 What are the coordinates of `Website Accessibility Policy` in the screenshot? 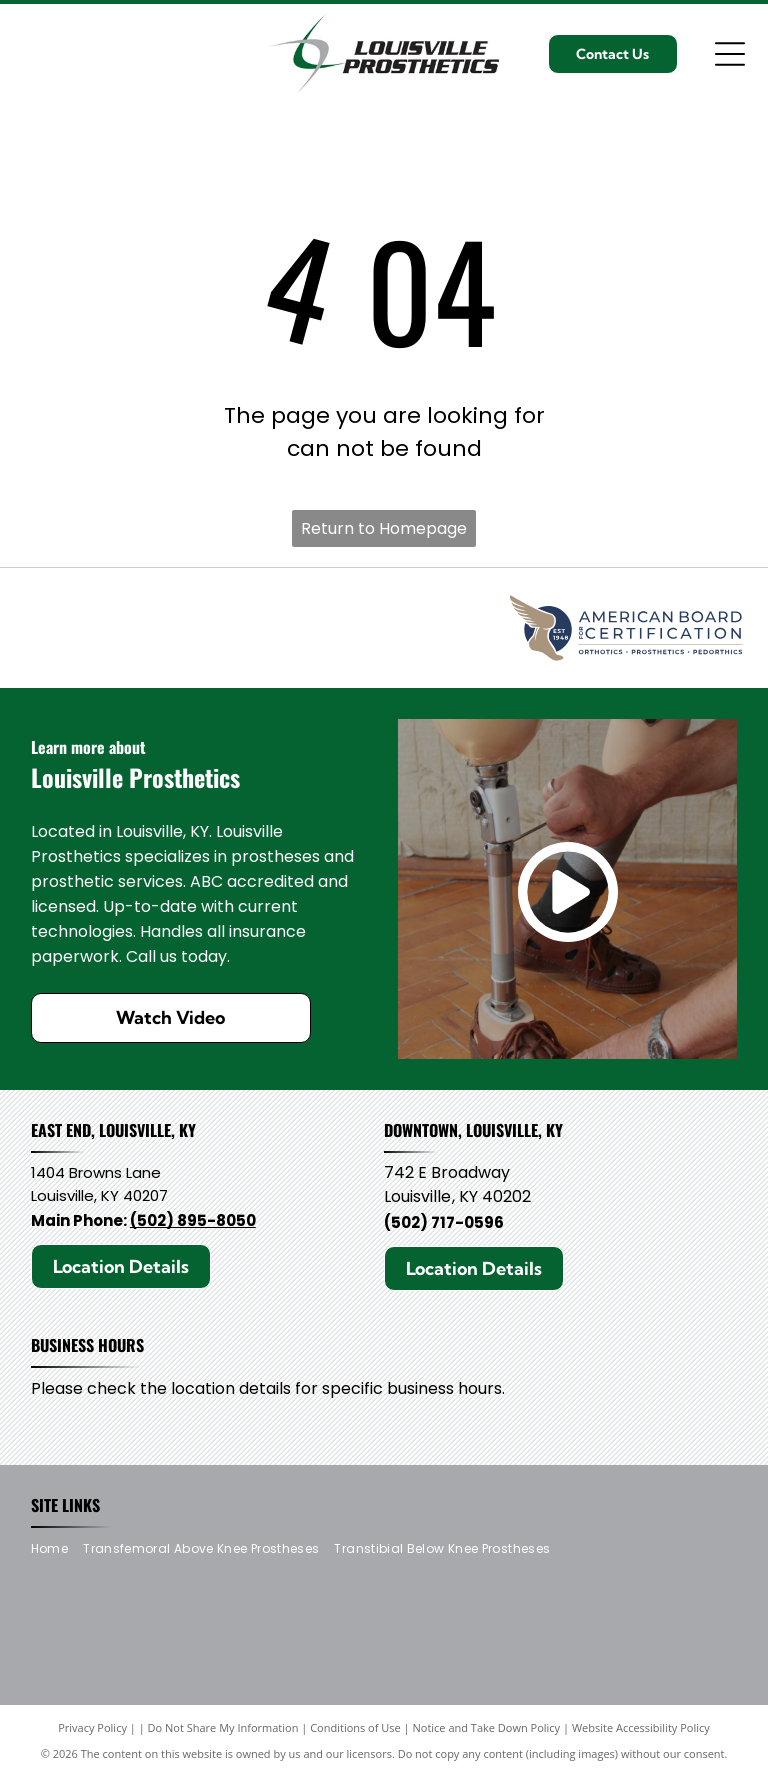 It's located at (641, 1727).